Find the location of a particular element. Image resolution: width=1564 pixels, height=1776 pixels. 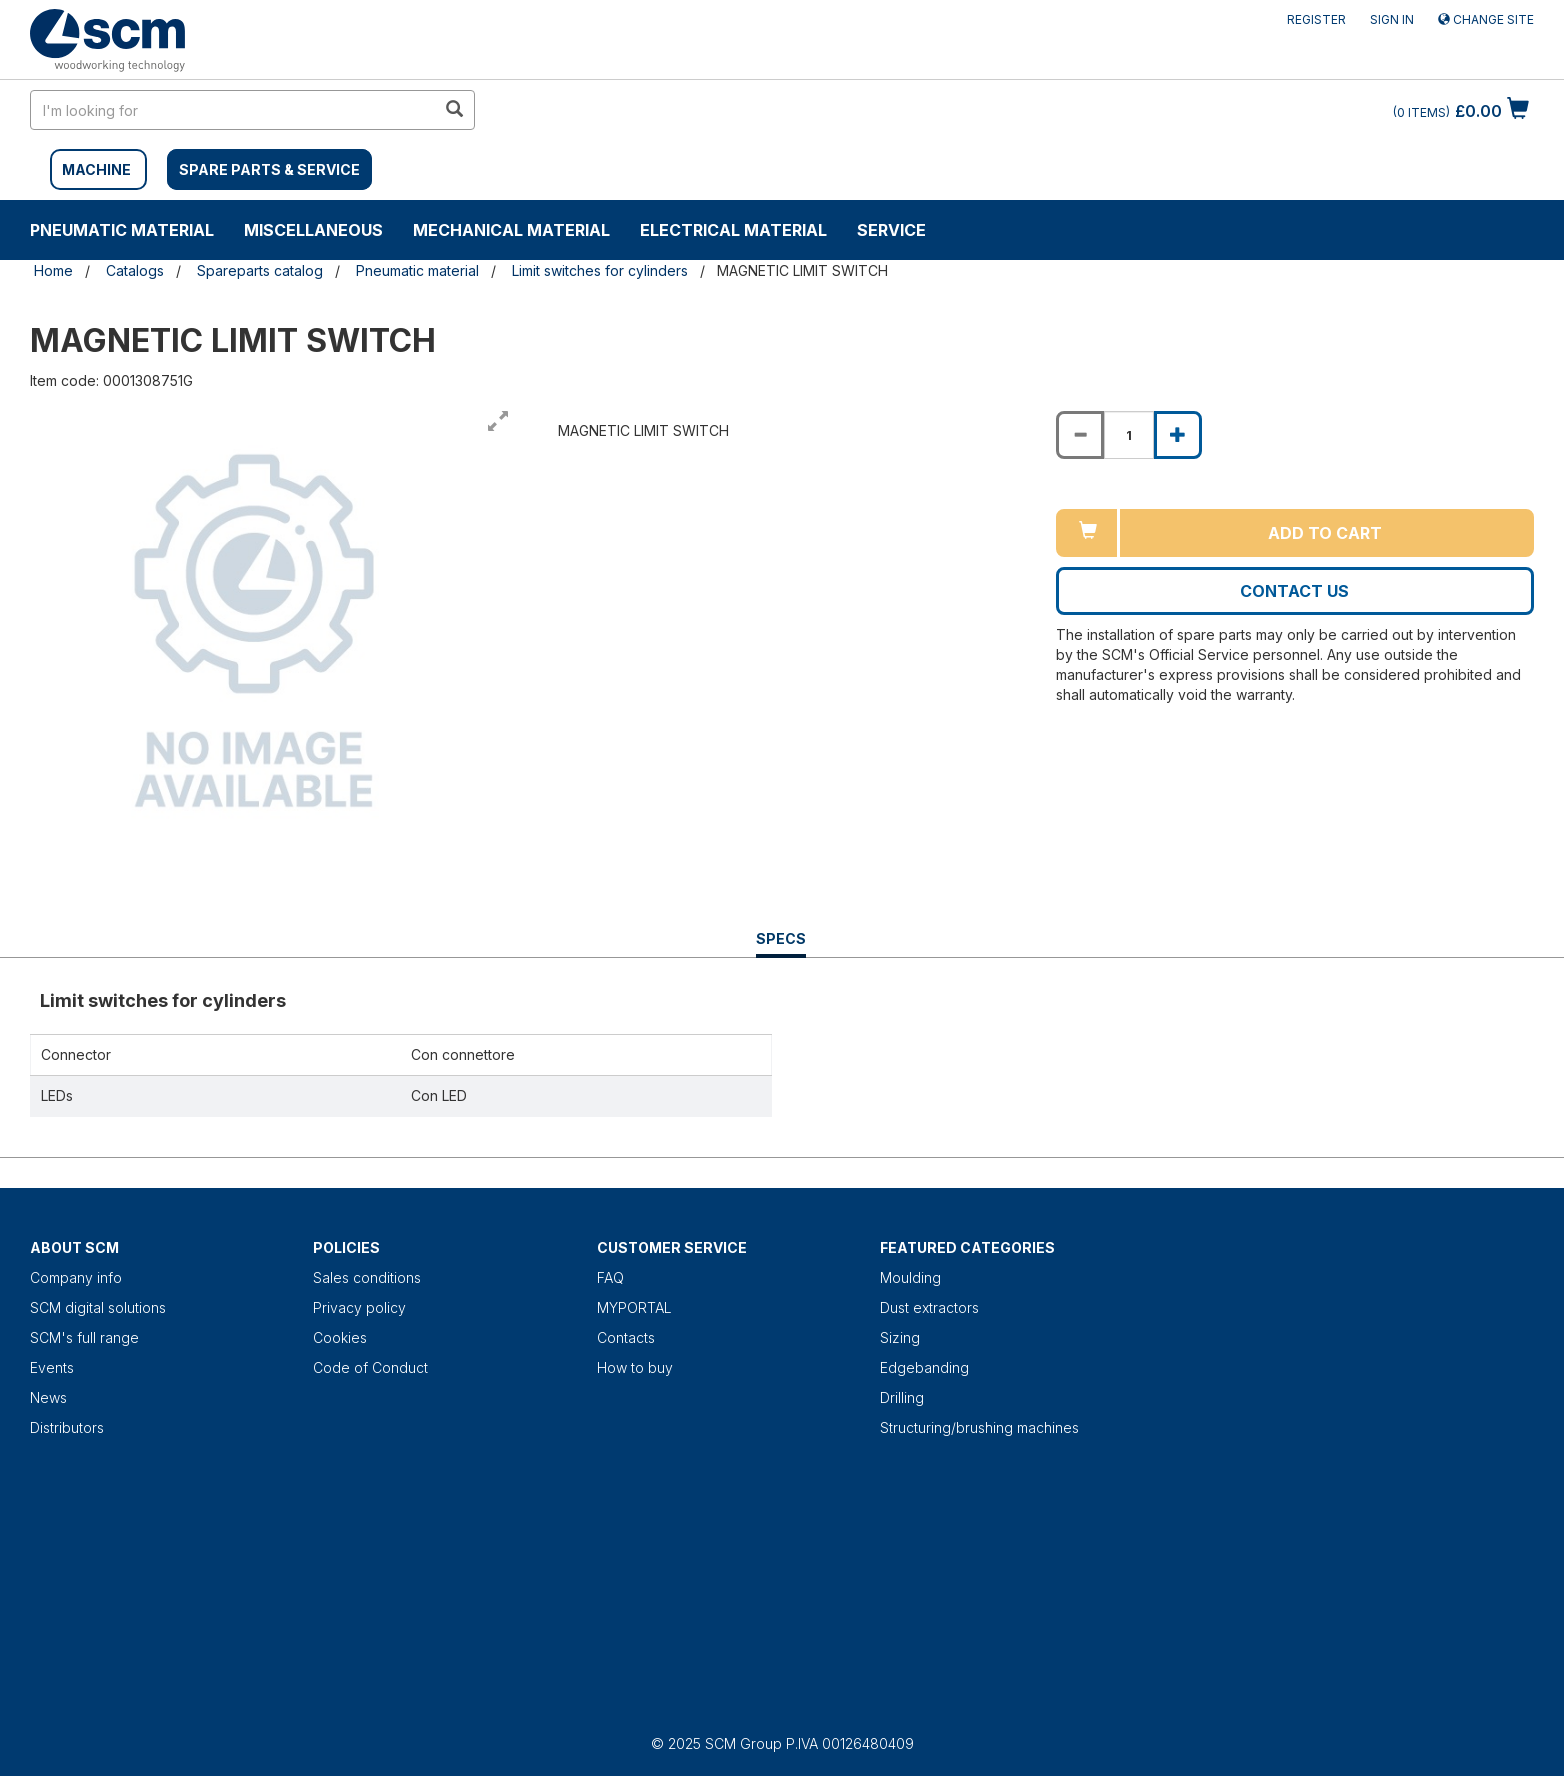

SCM digital solutions is located at coordinates (98, 1307).